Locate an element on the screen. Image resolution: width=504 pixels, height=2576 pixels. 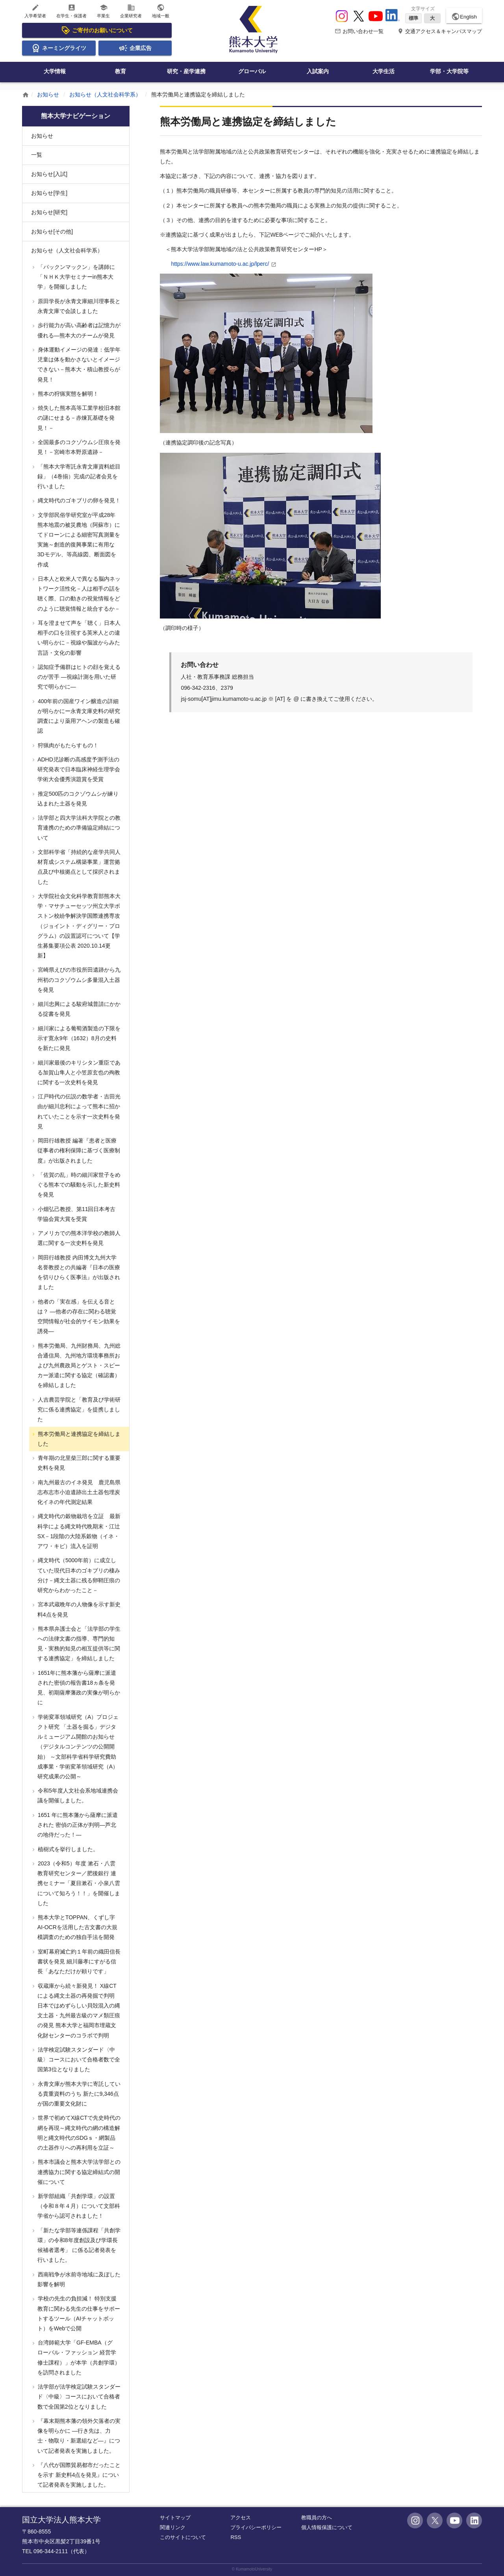
細川忠興による駿府城普請にかかる掟書を発見 is located at coordinates (78, 1009).